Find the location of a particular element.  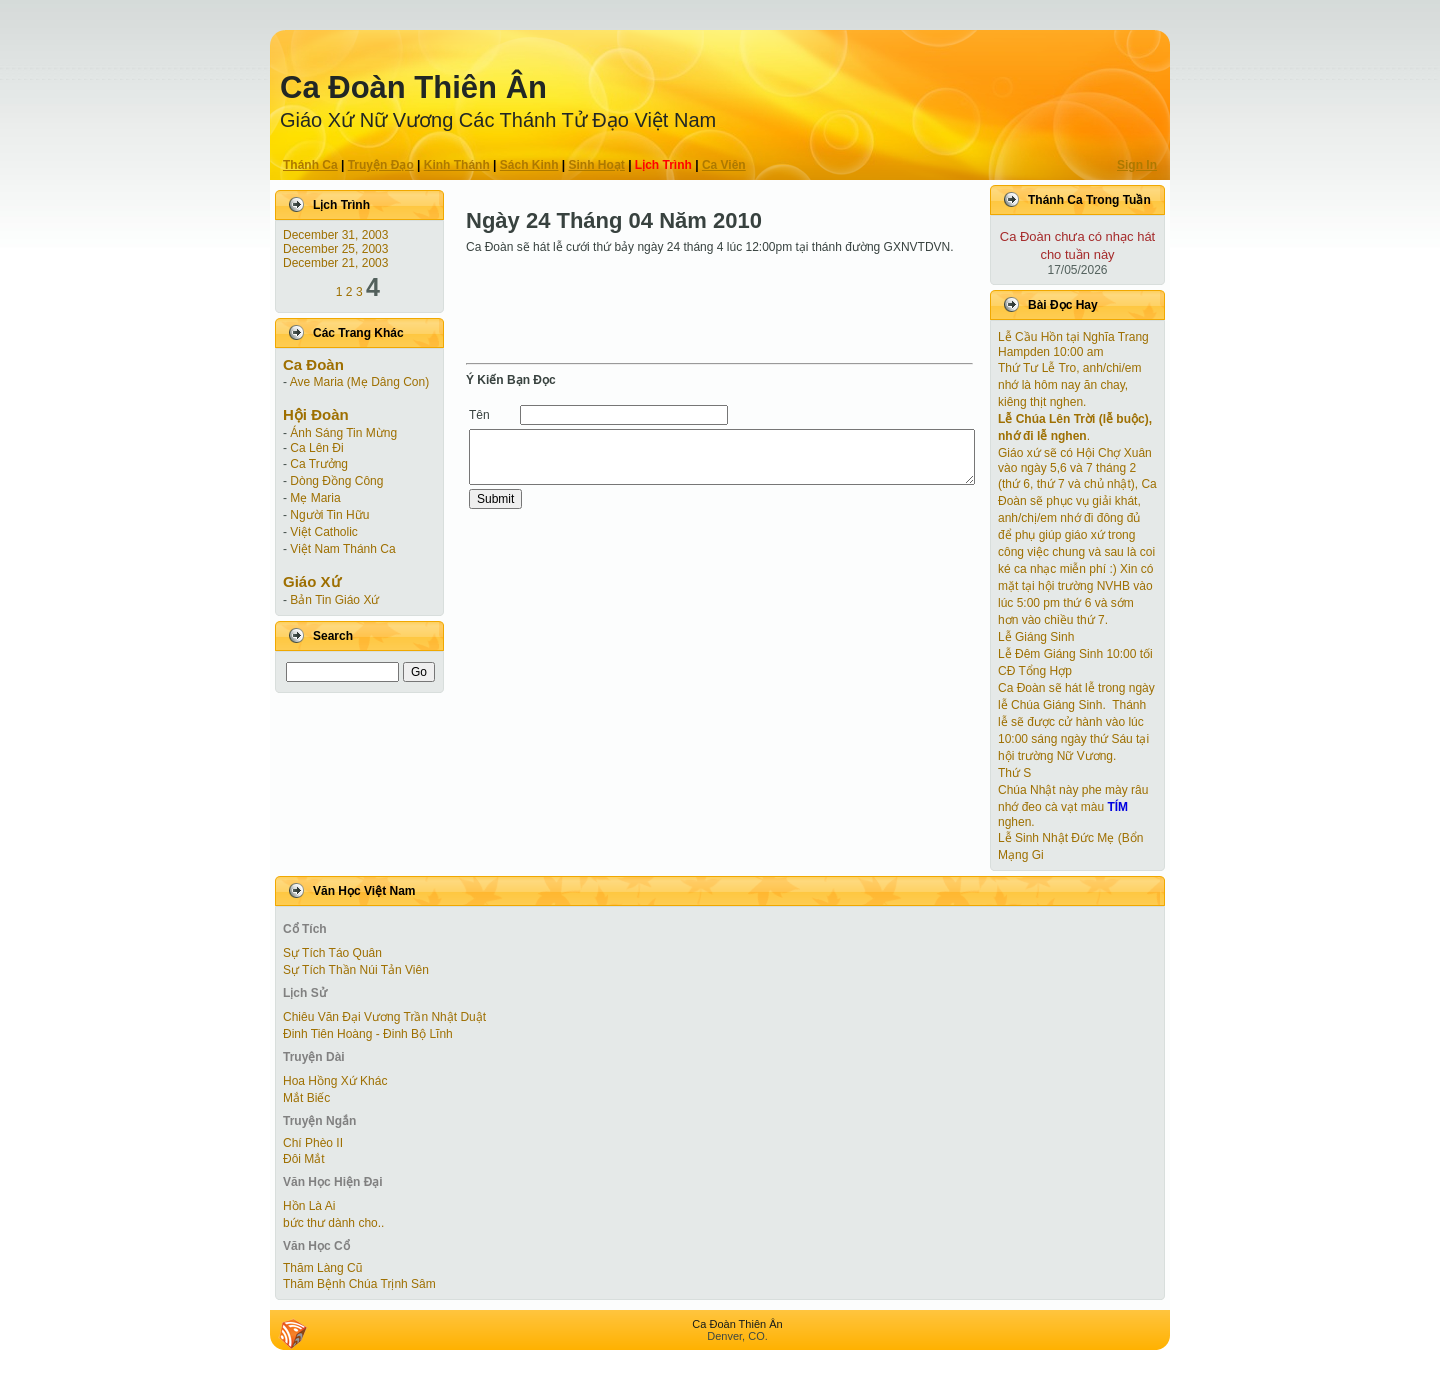

Chiêu Văn Đại Vương Trần Nhật Duật is located at coordinates (384, 1017).